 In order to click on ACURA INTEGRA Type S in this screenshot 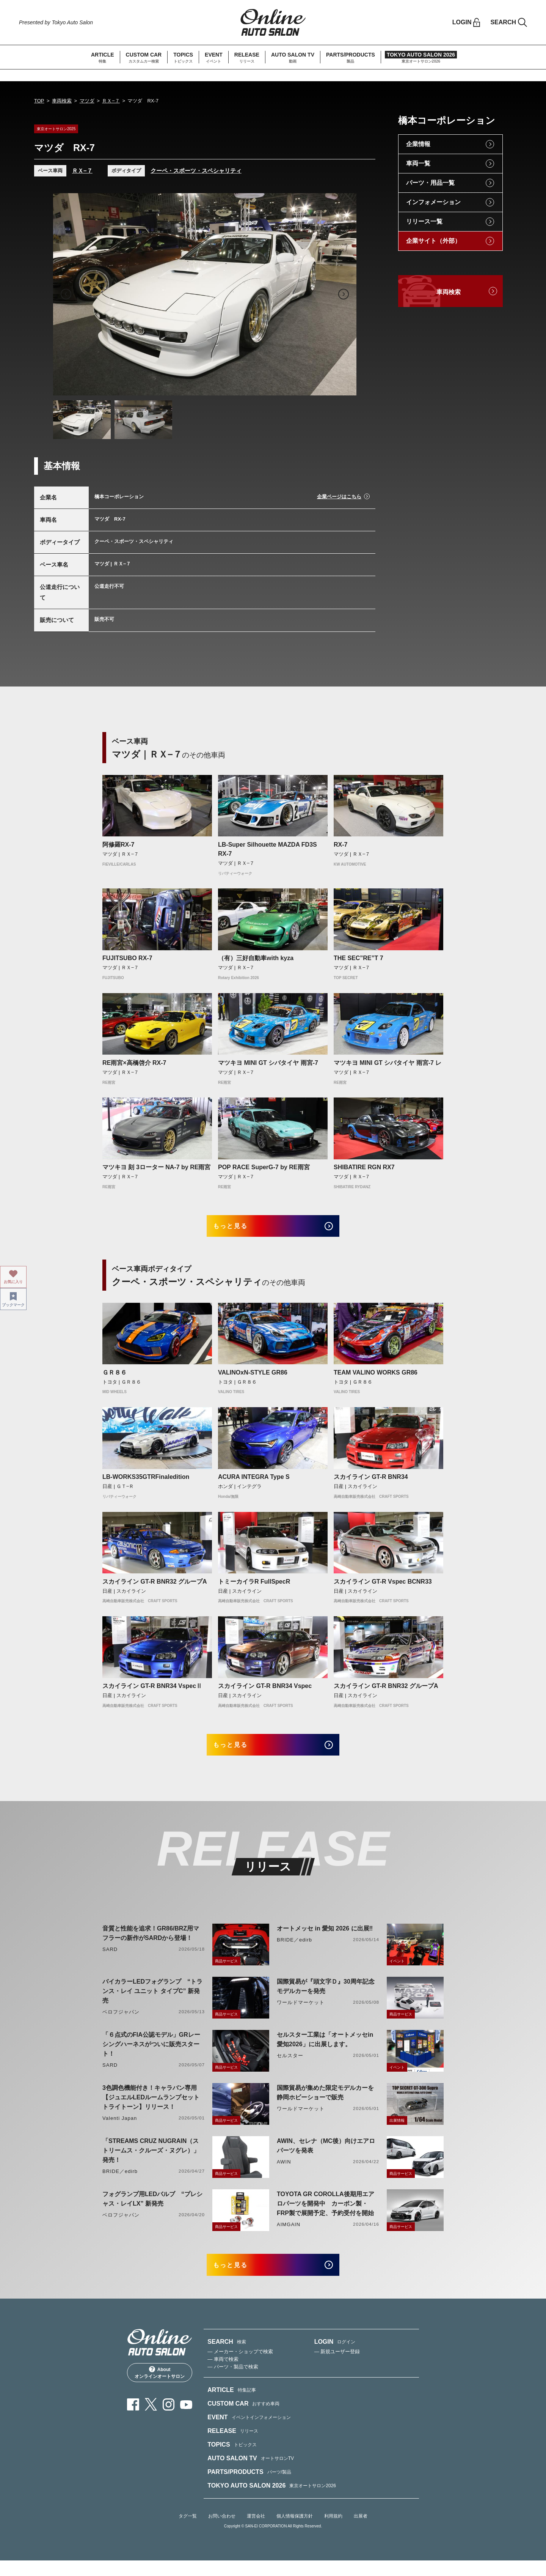, I will do `click(254, 1482)`.